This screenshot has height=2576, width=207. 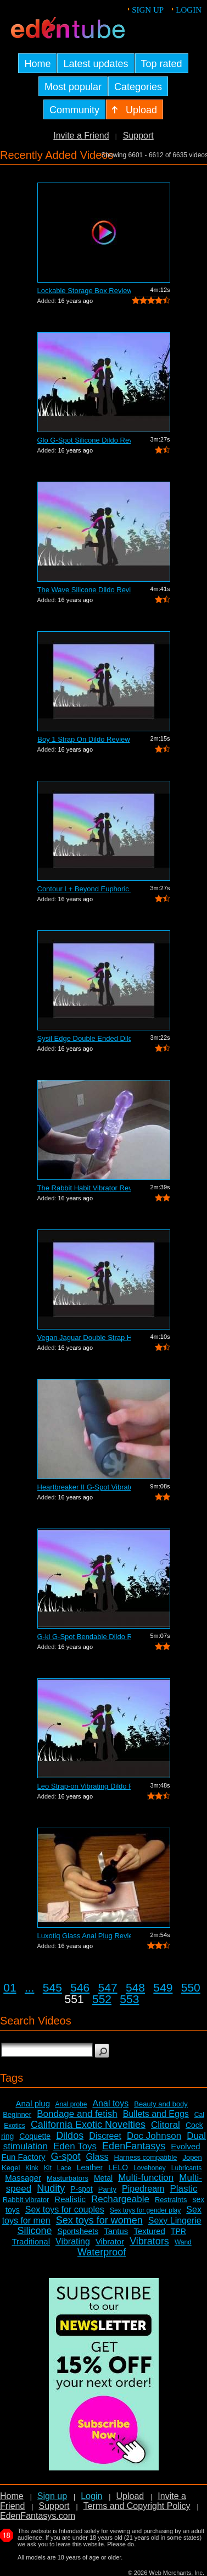 What do you see at coordinates (84, 1636) in the screenshot?
I see `G-ki G-Spot Bendable Dildo Review` at bounding box center [84, 1636].